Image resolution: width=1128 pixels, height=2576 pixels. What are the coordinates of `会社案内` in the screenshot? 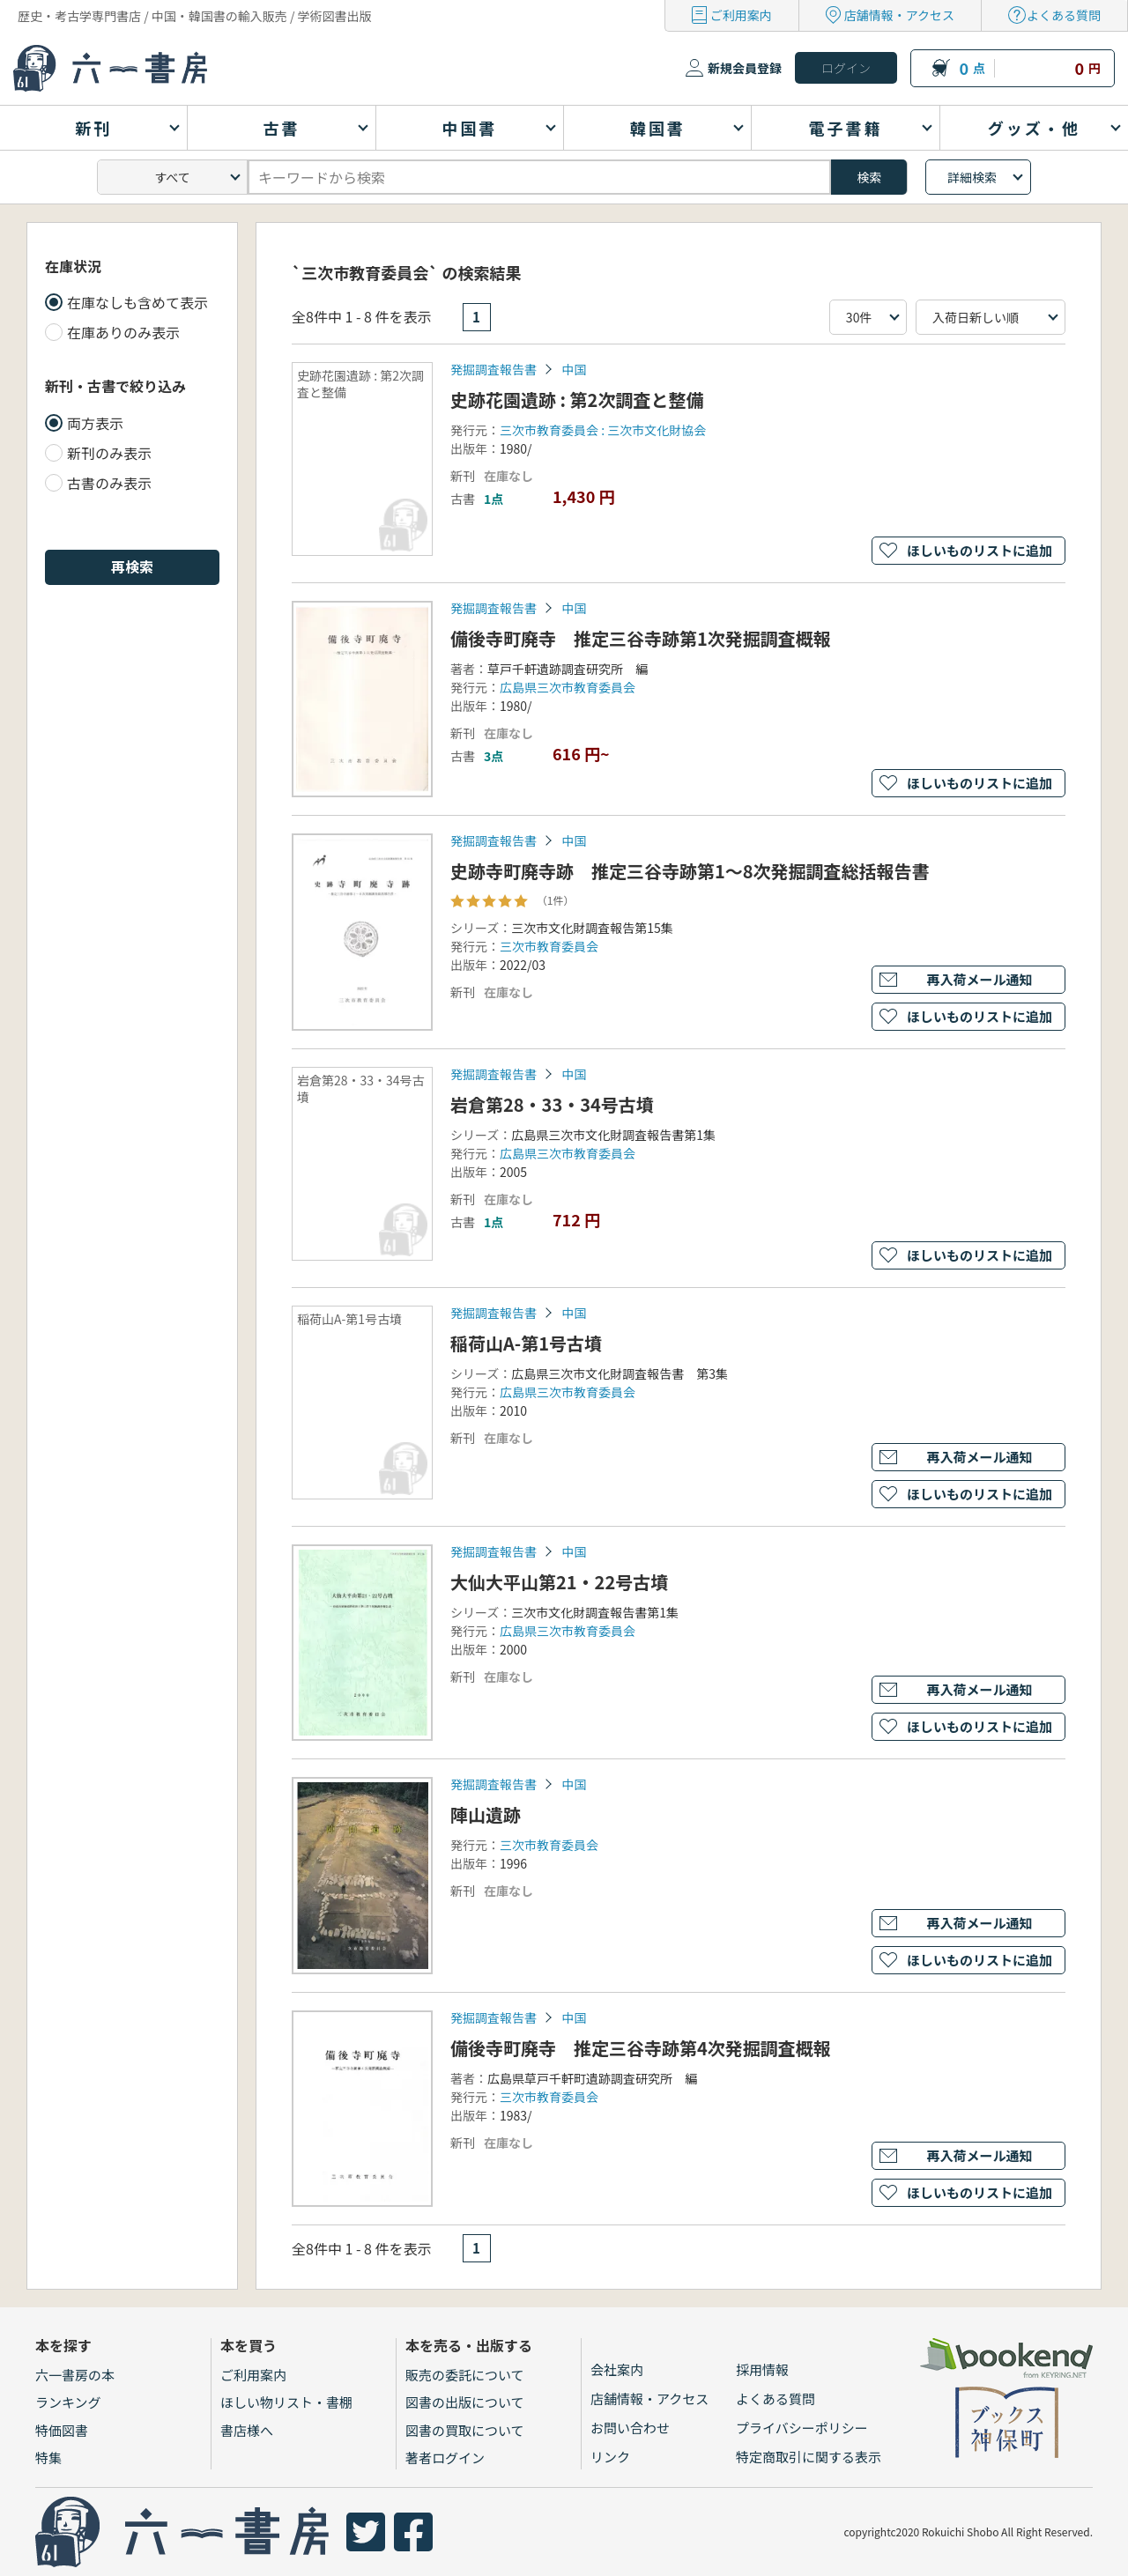 It's located at (616, 2369).